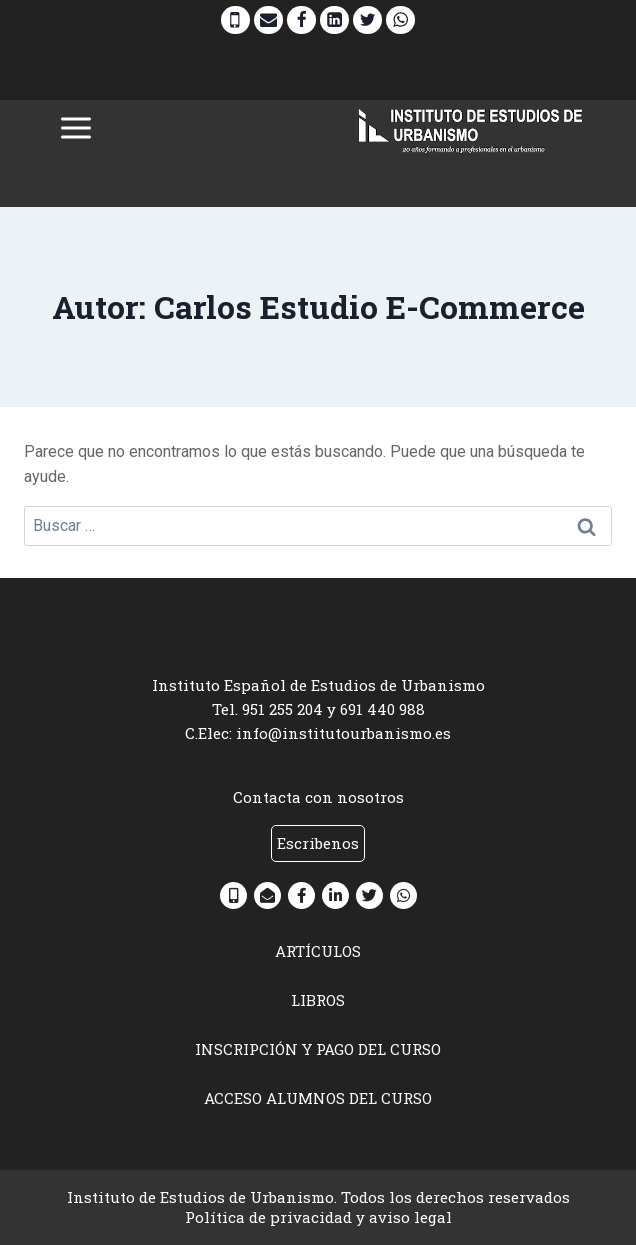 Image resolution: width=636 pixels, height=1245 pixels. I want to click on [Abrir menú], so click(76, 128).